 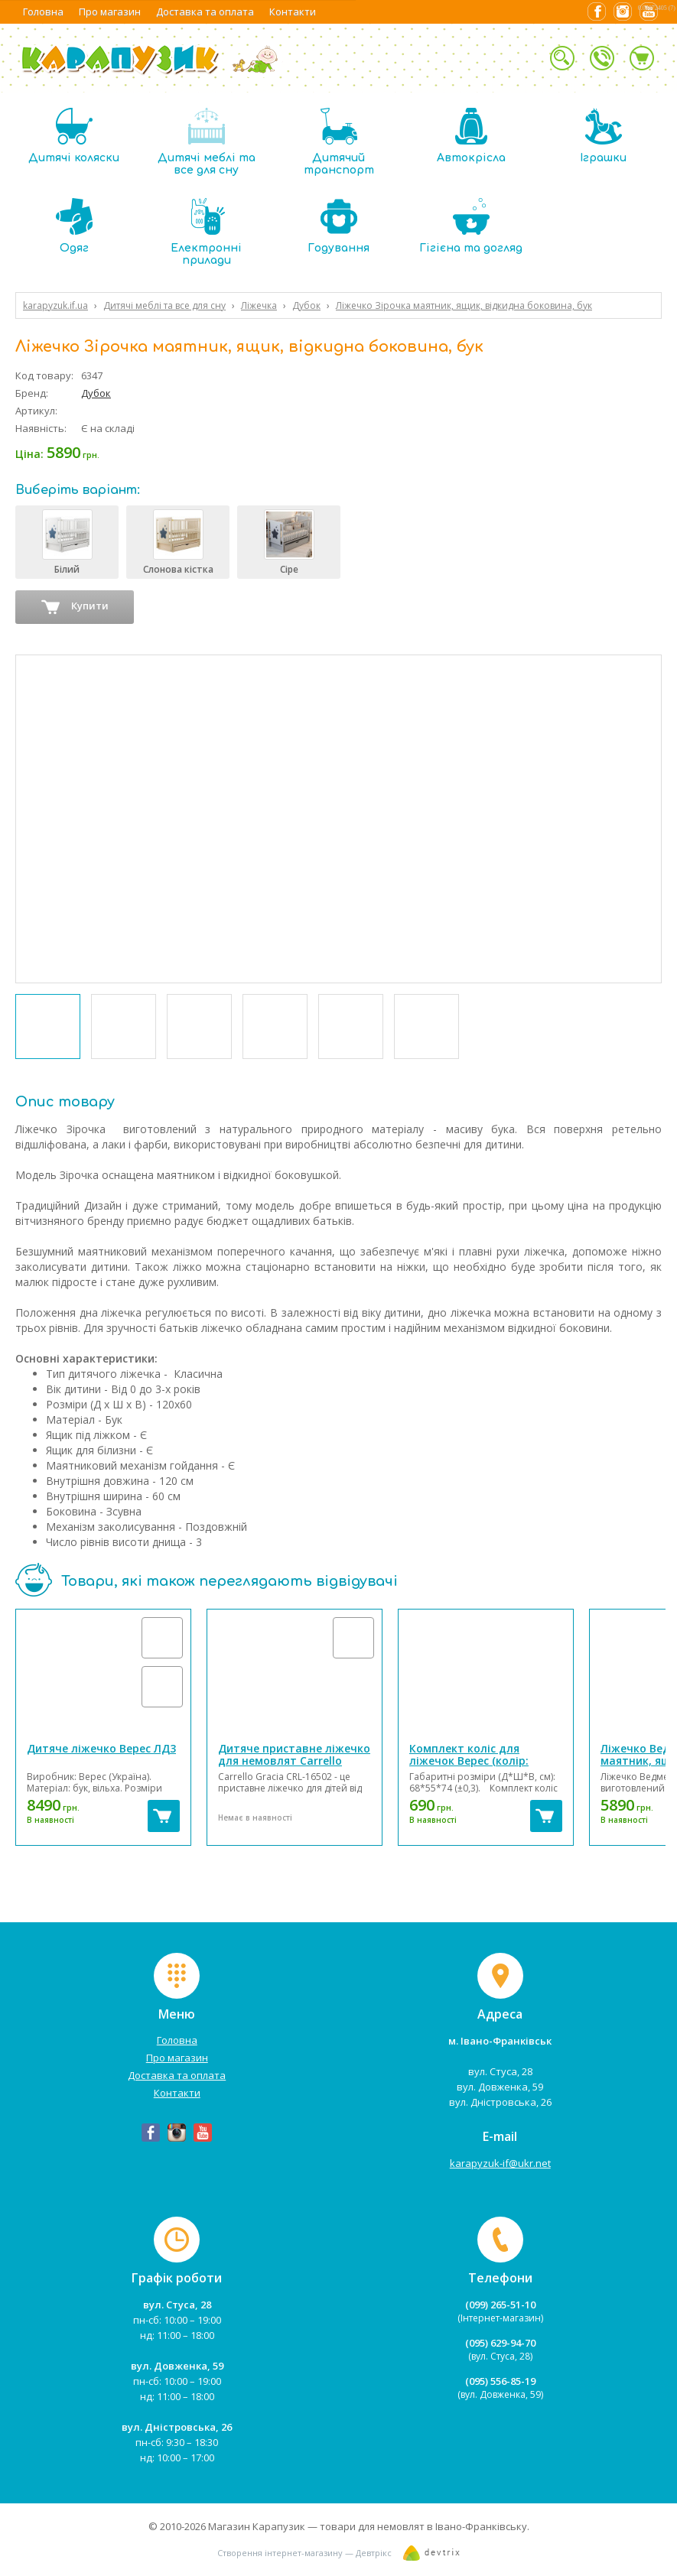 I want to click on Іграшки, so click(x=603, y=136).